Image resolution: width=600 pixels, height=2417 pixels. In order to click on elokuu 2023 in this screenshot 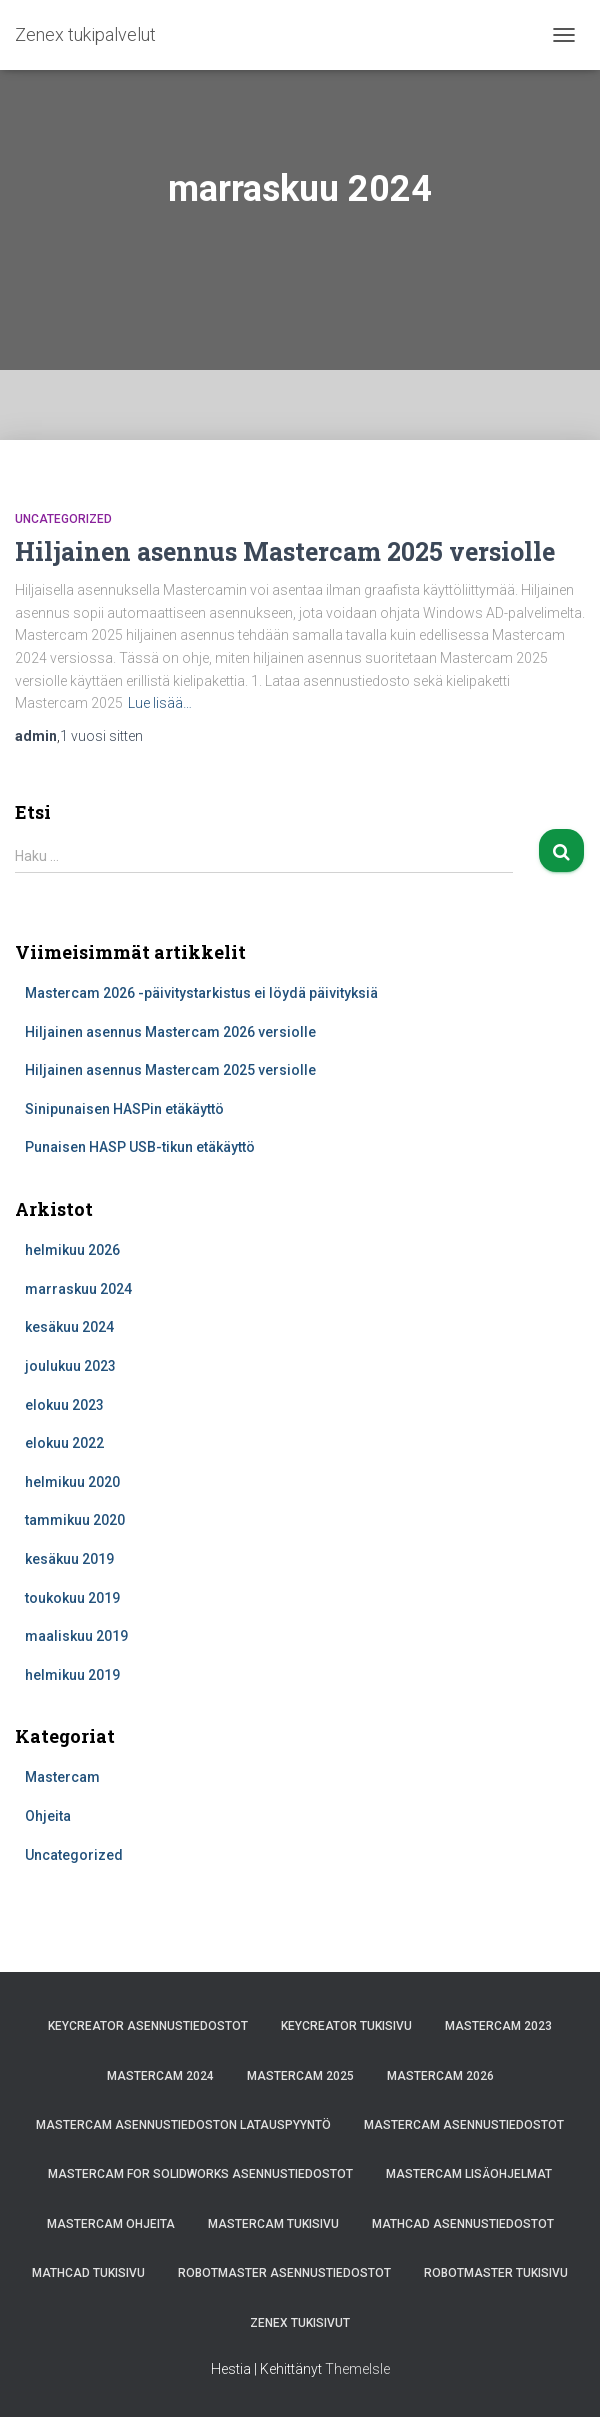, I will do `click(64, 1405)`.